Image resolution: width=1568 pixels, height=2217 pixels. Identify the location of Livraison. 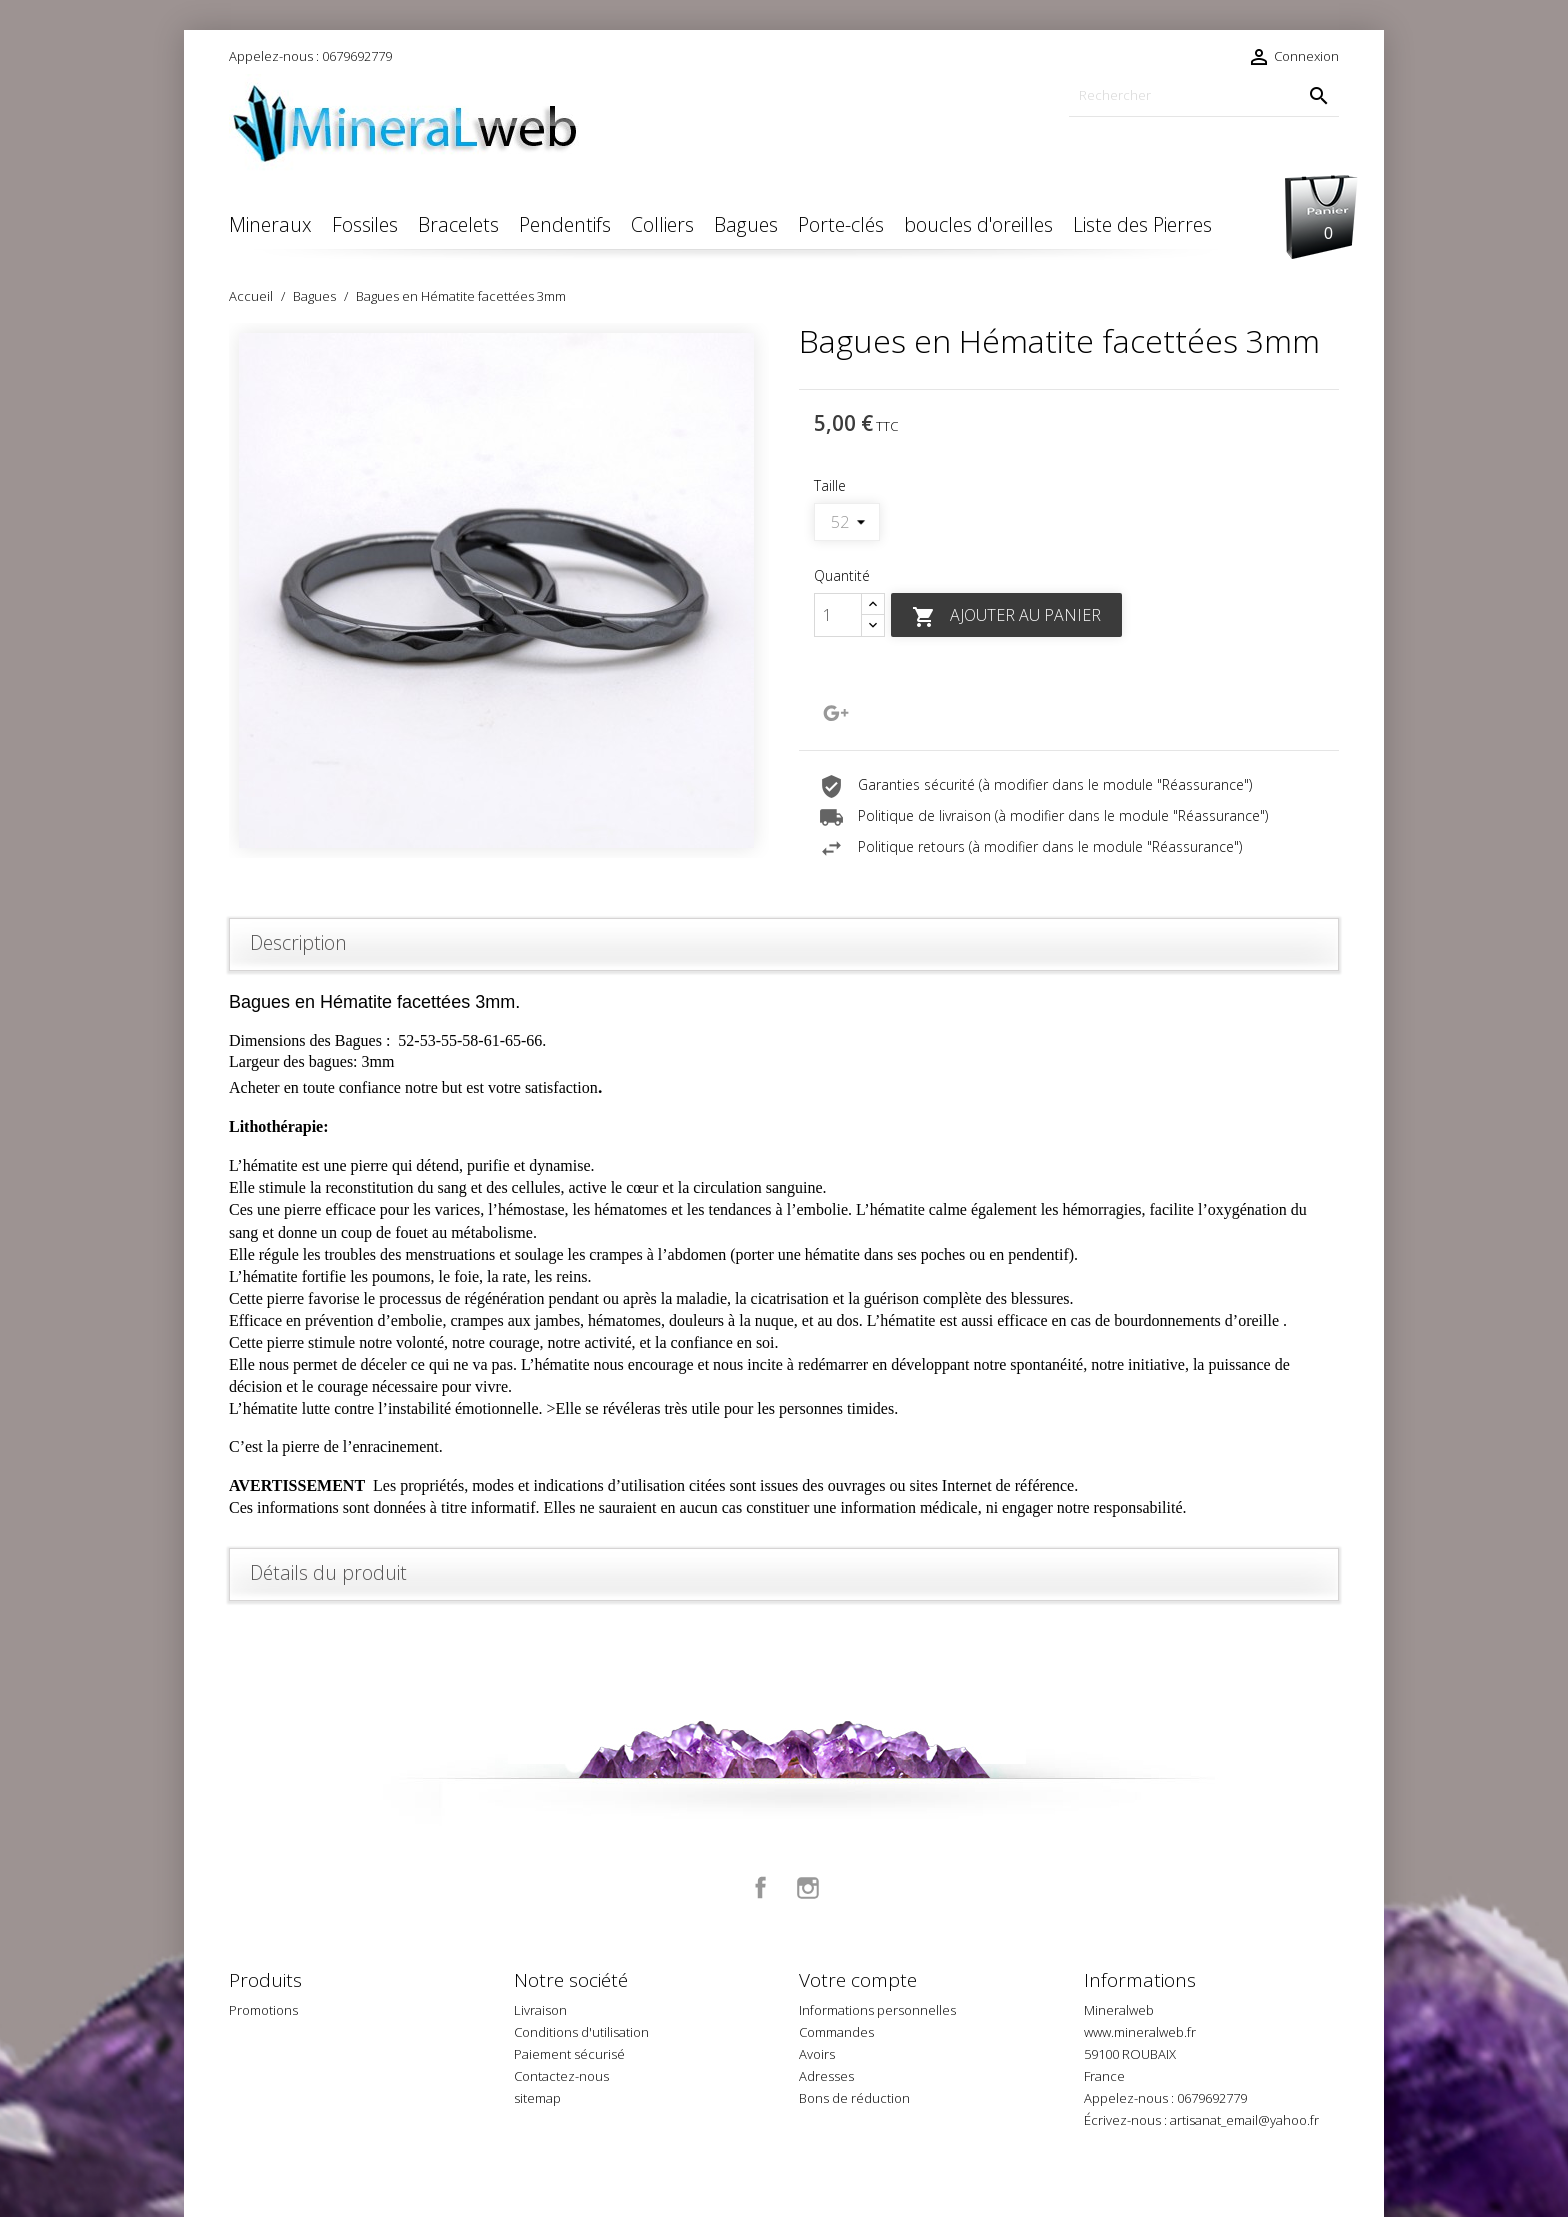
(540, 2010).